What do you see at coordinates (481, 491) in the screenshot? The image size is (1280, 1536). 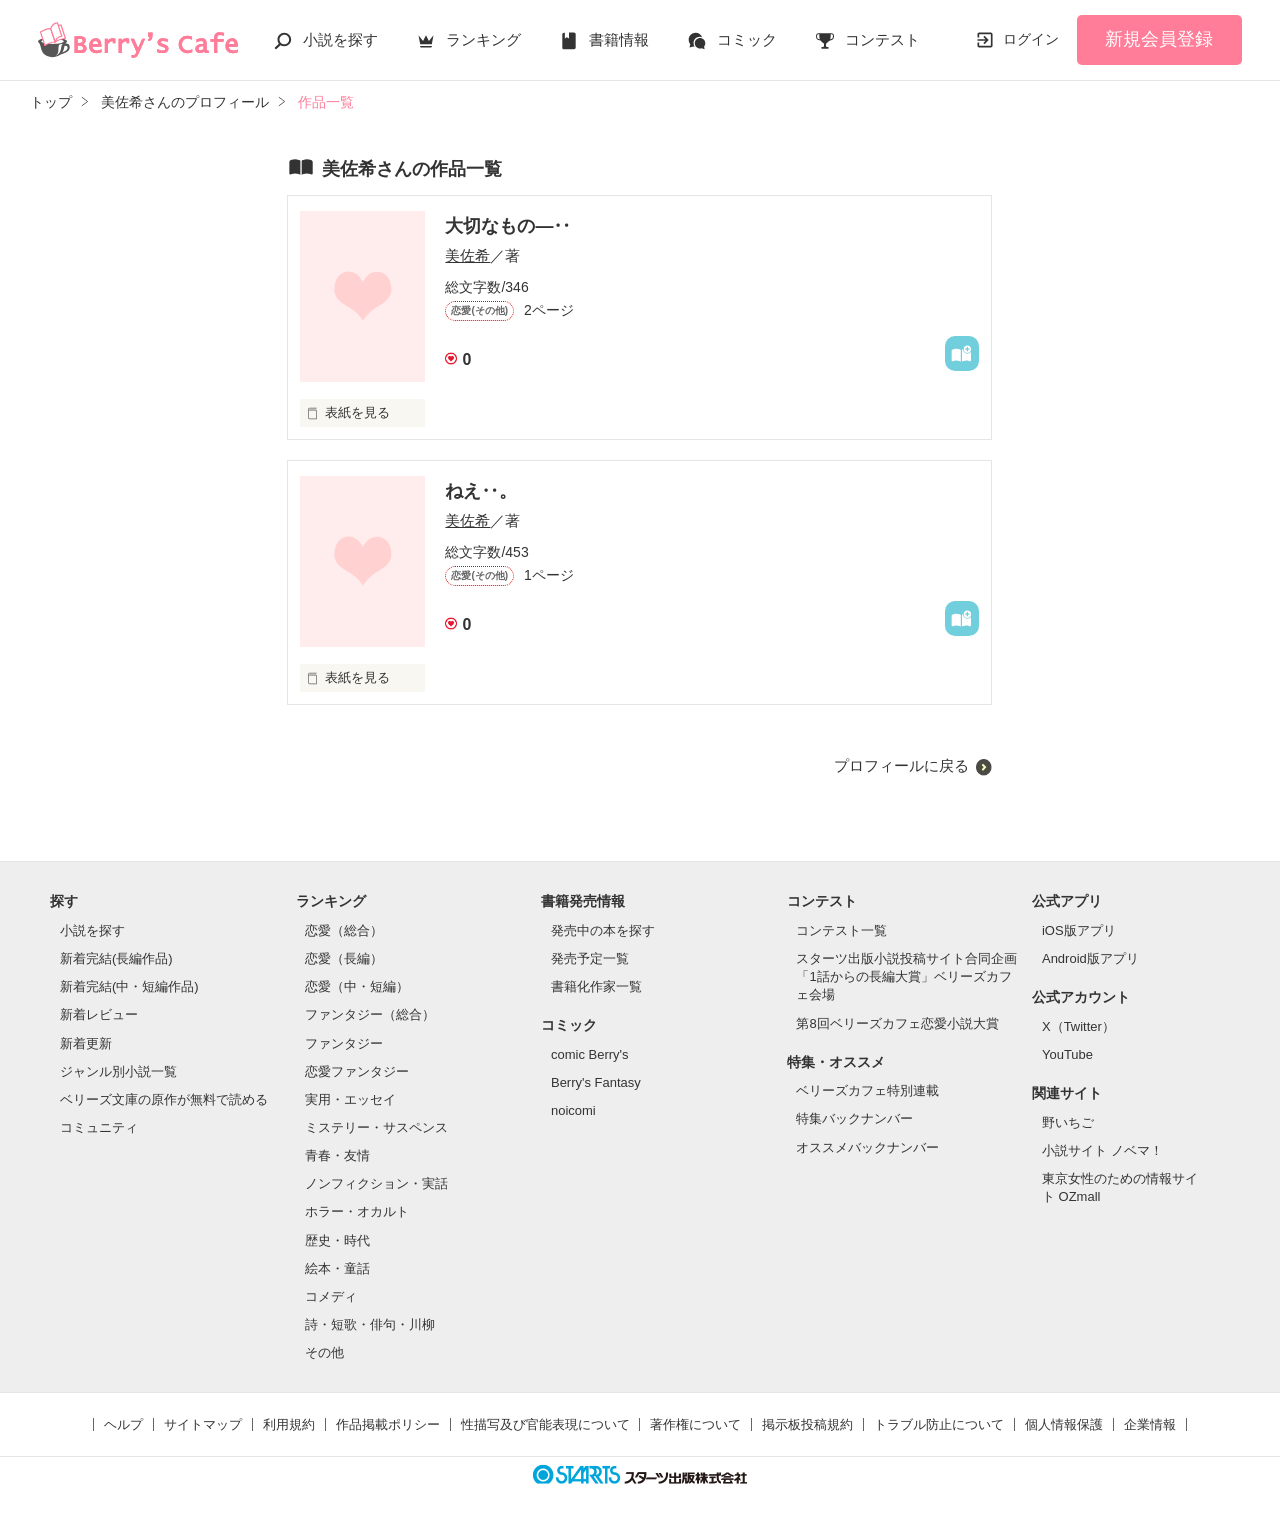 I see `ねえ‥。` at bounding box center [481, 491].